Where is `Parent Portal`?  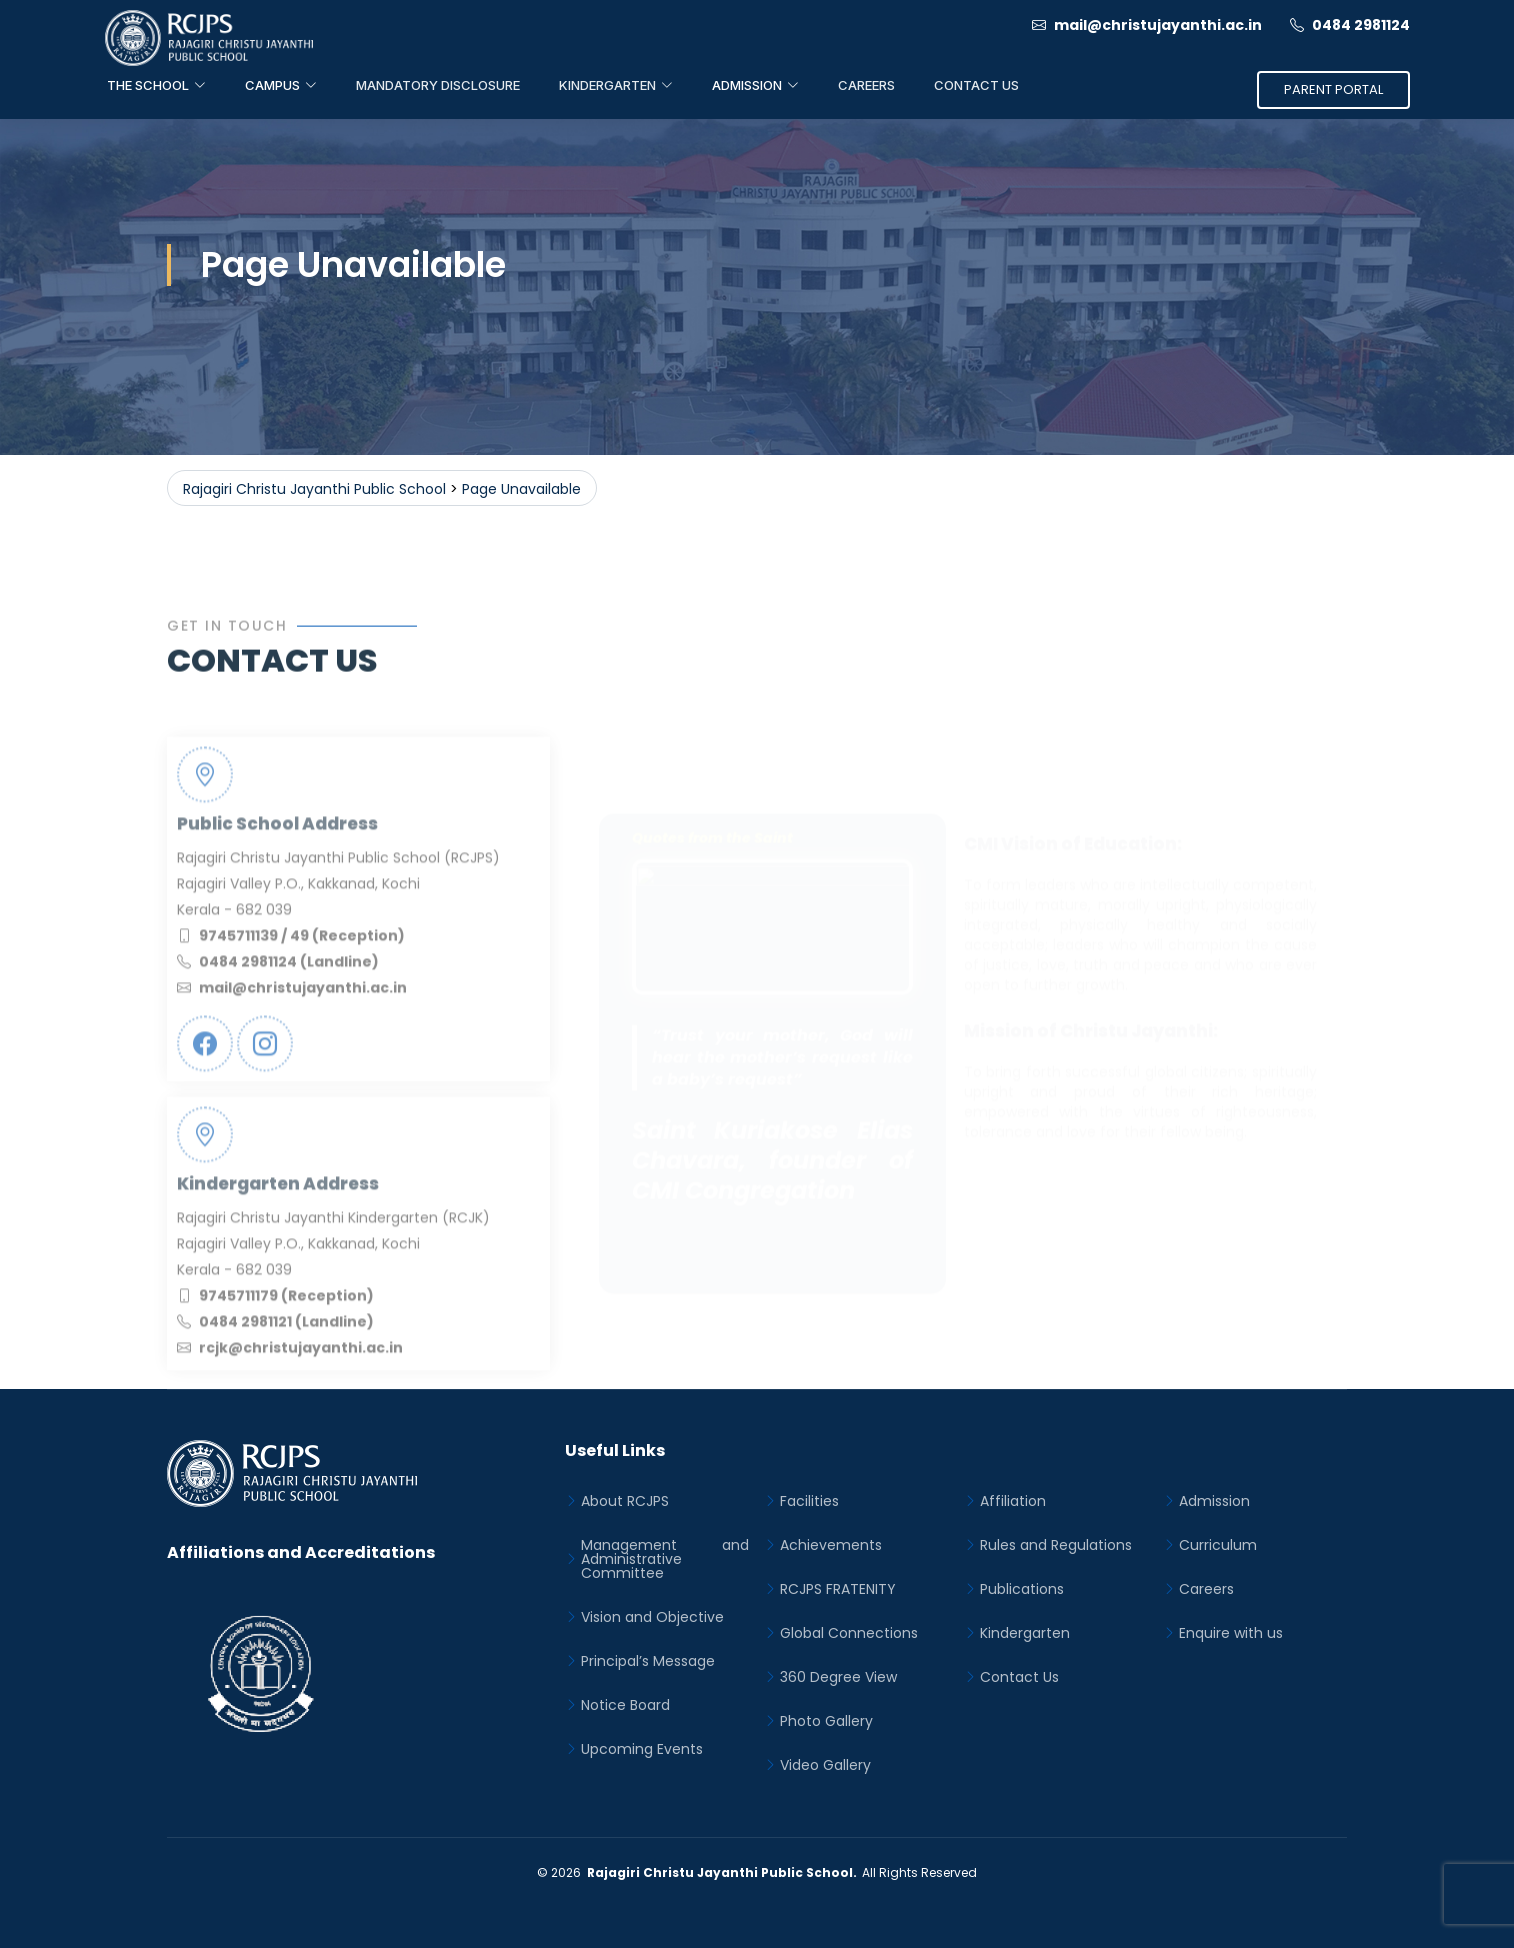
Parent Portal is located at coordinates (1333, 89).